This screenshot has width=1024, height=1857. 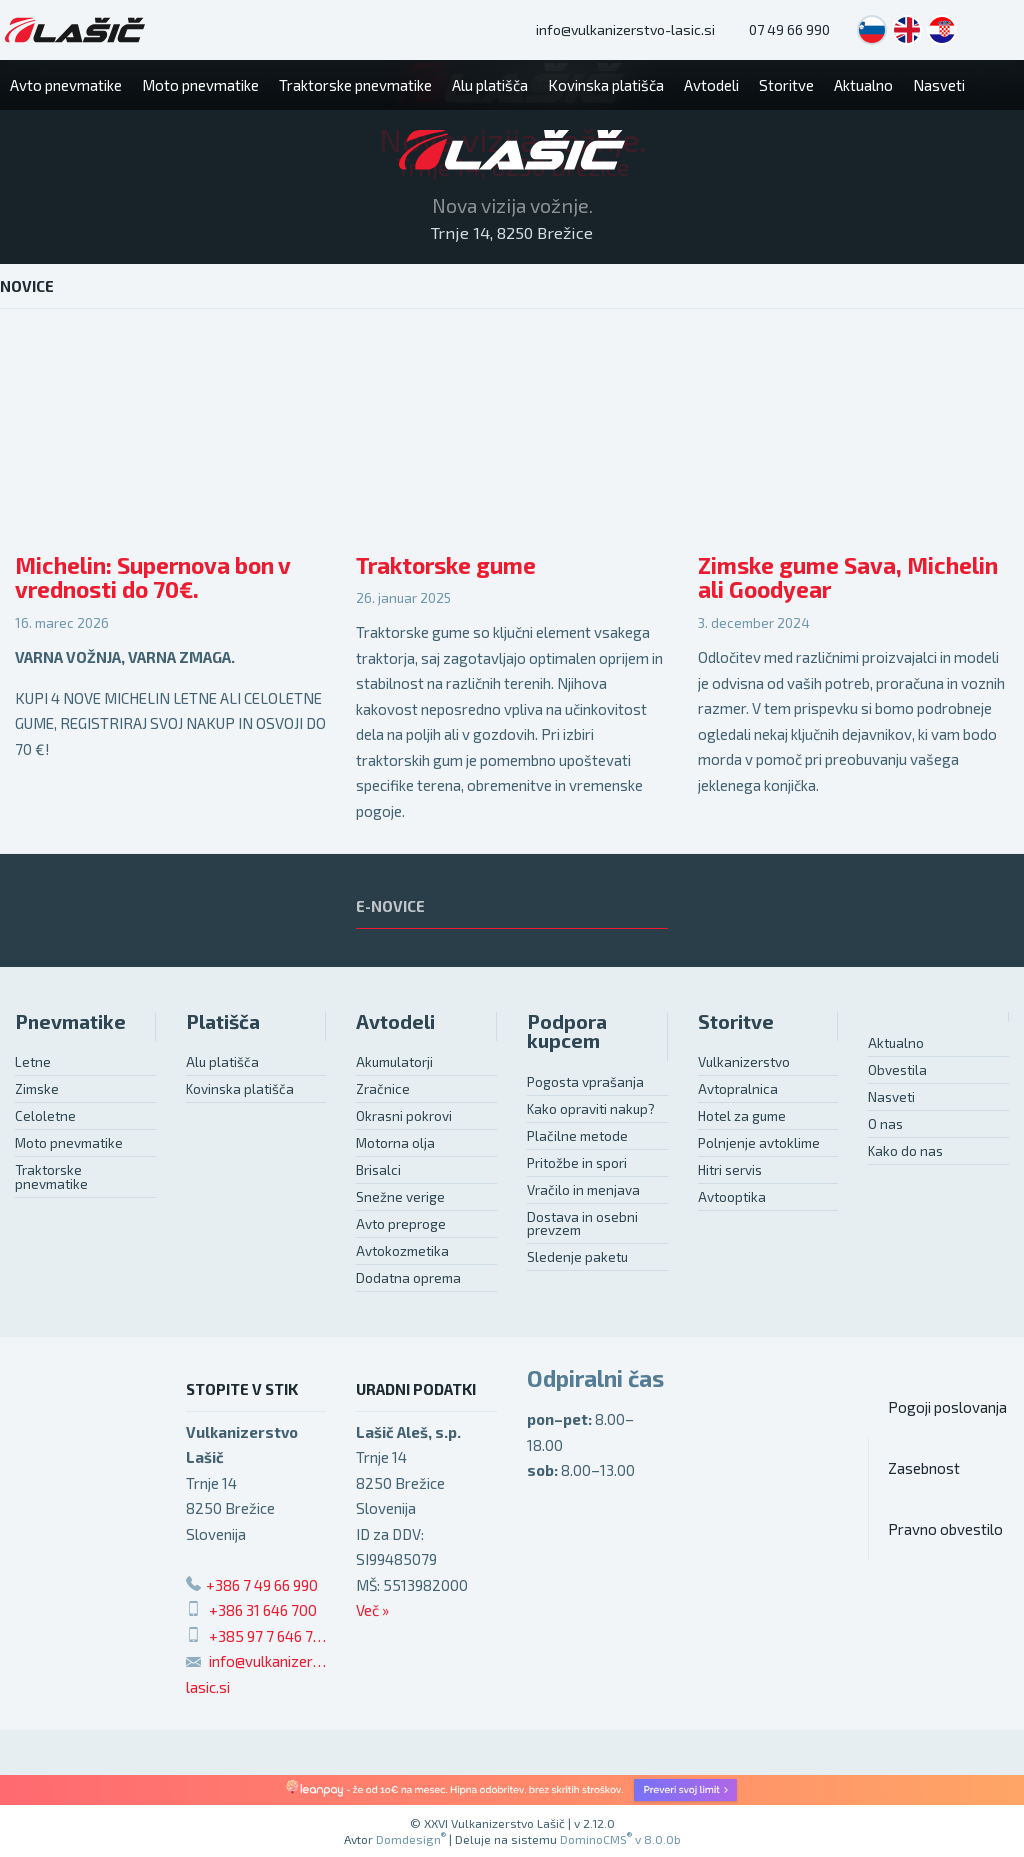 I want to click on Polnjenje avtoklime, so click(x=759, y=1143).